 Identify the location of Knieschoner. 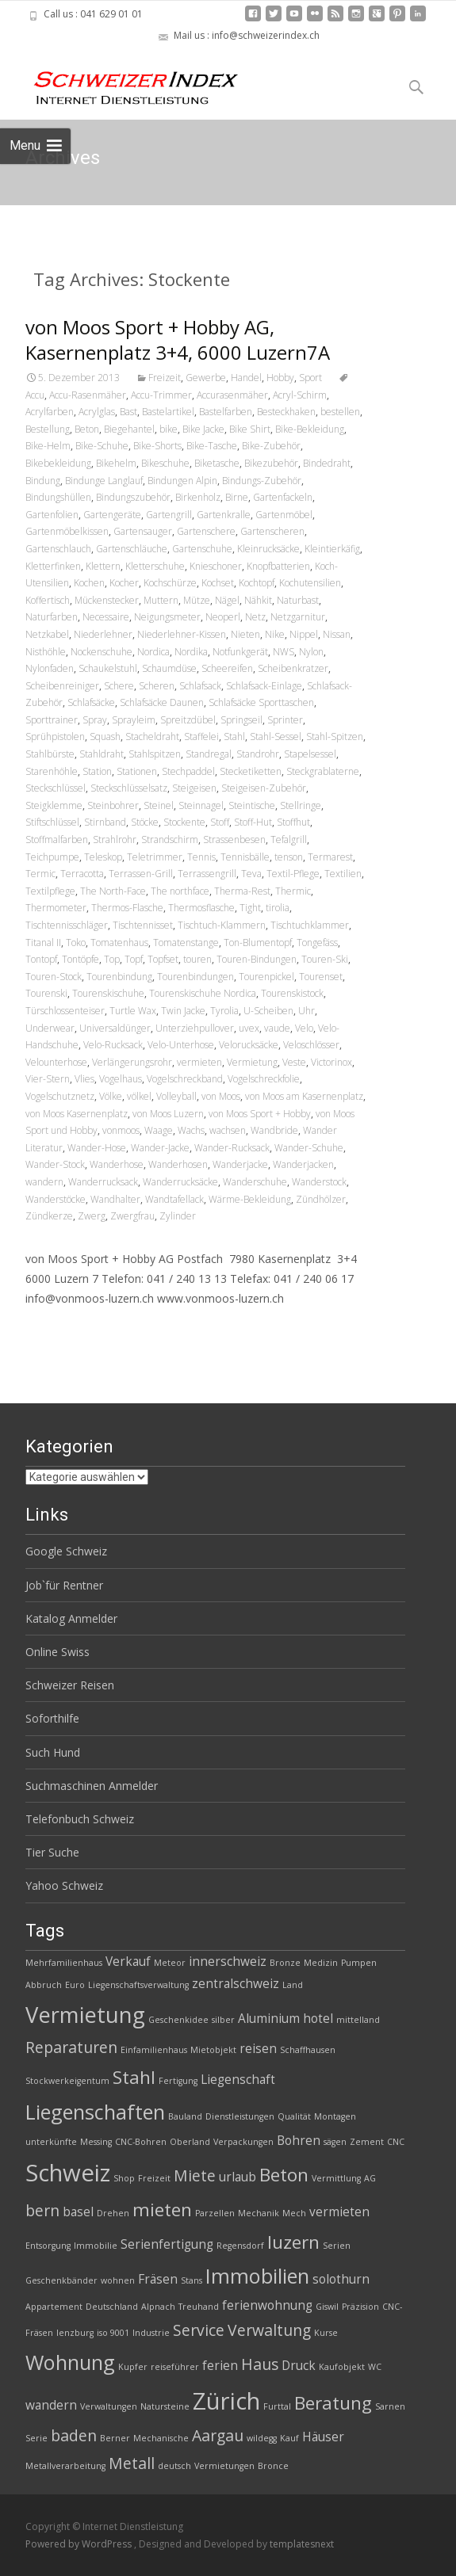
(216, 566).